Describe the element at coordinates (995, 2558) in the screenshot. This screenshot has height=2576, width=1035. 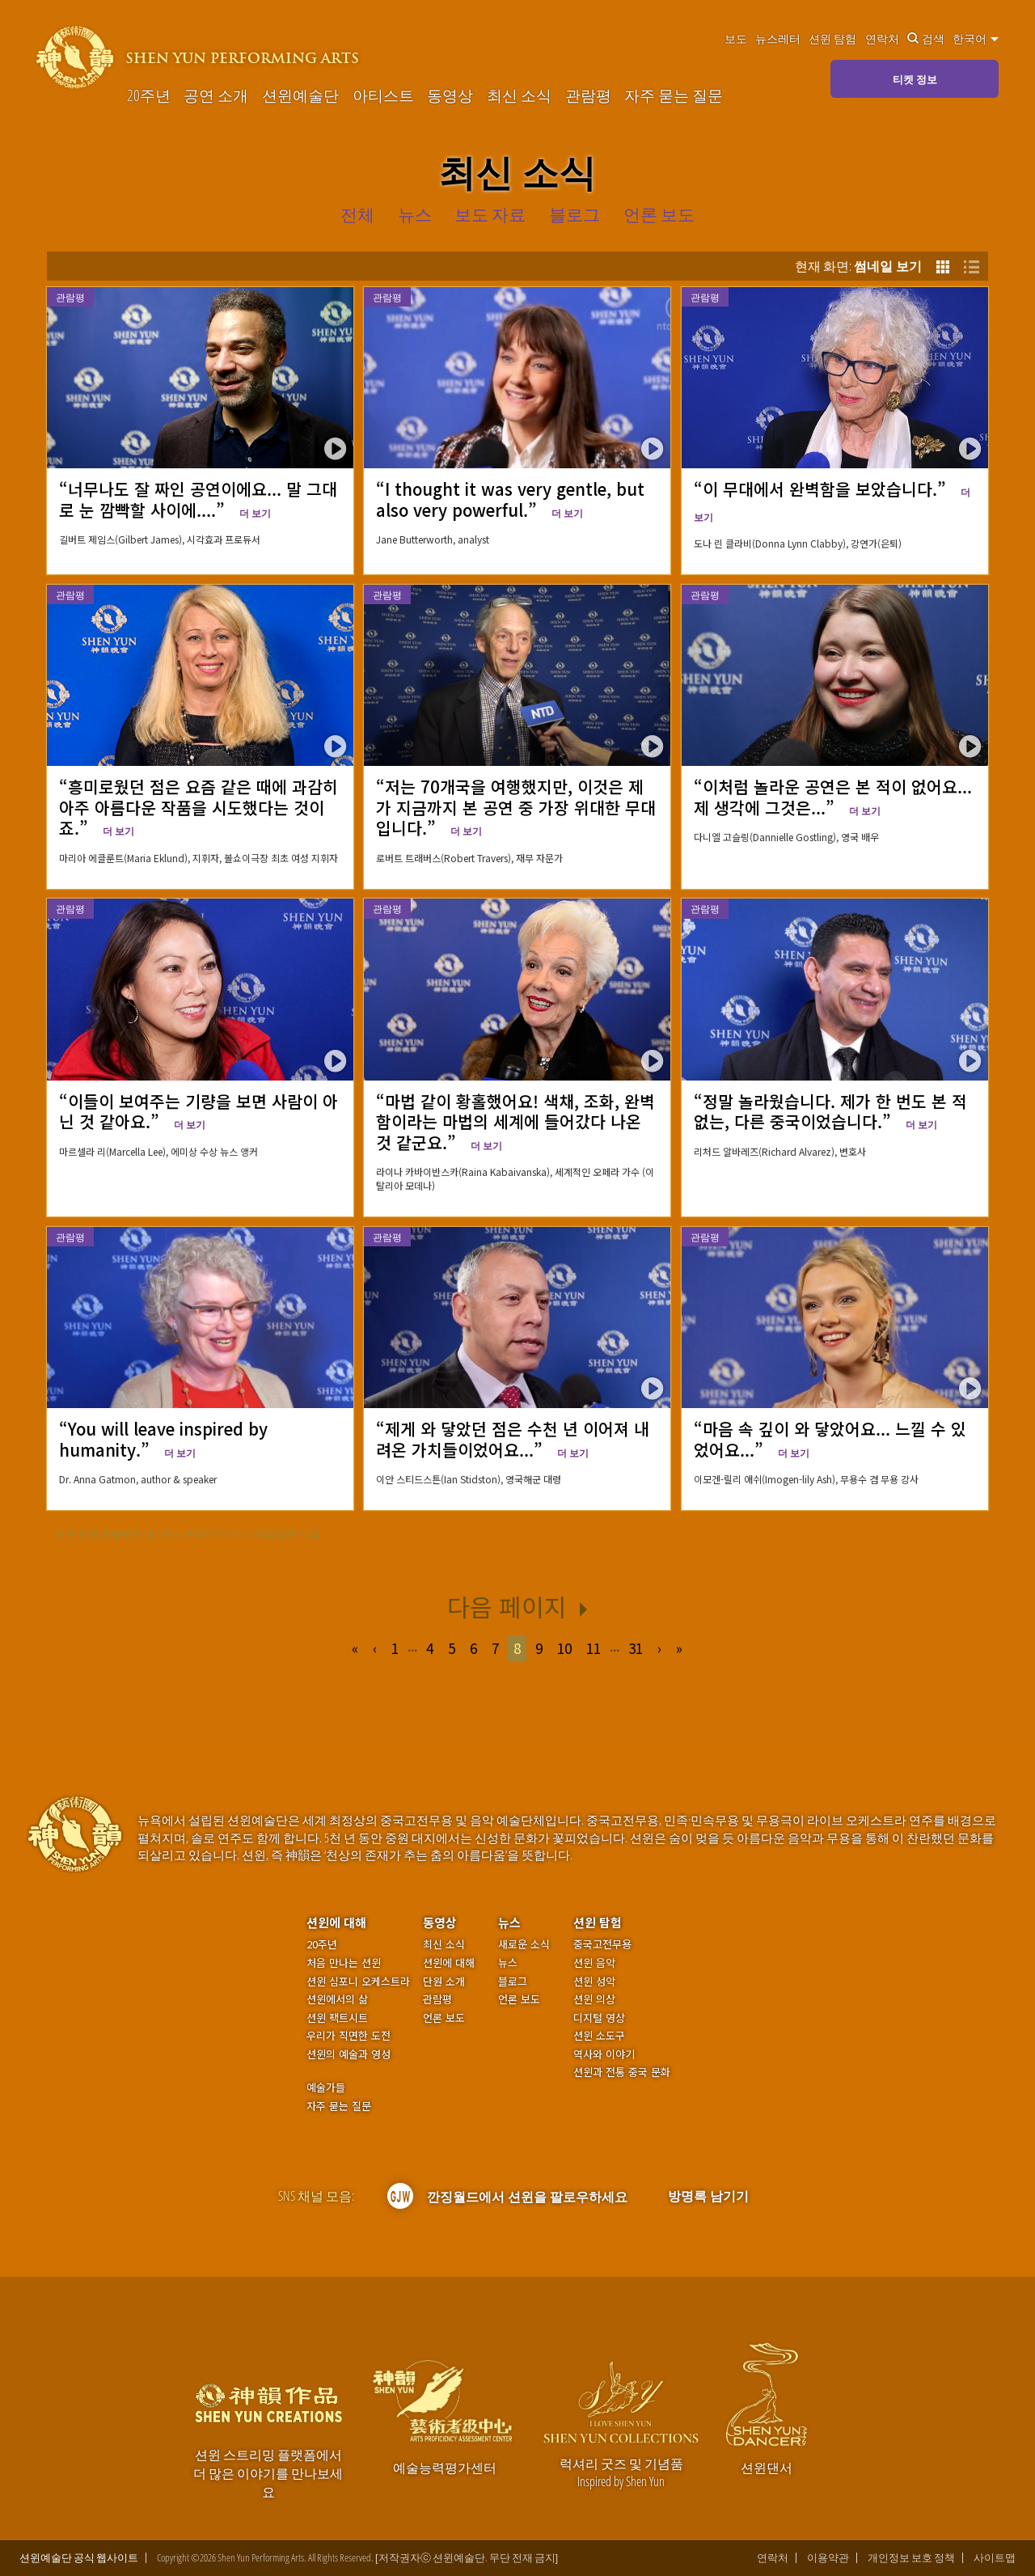
I see `사이트맵` at that location.